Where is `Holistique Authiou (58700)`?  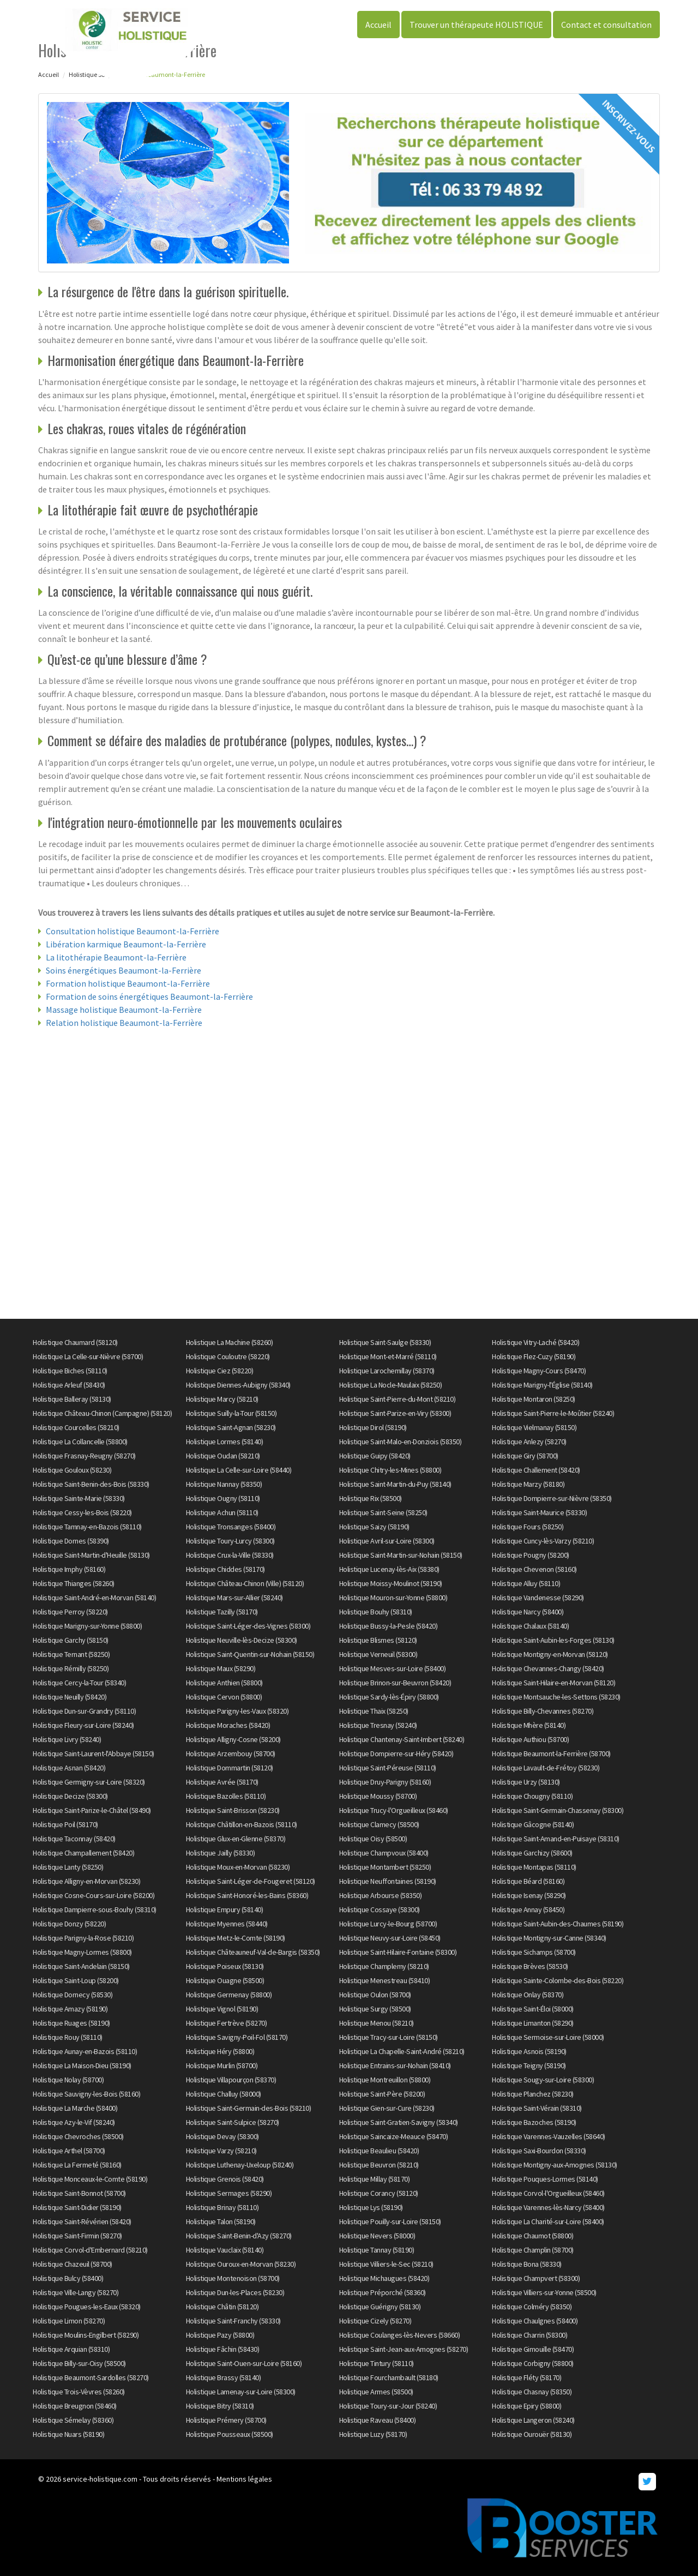
Holistique Authiou (58700) is located at coordinates (530, 1739).